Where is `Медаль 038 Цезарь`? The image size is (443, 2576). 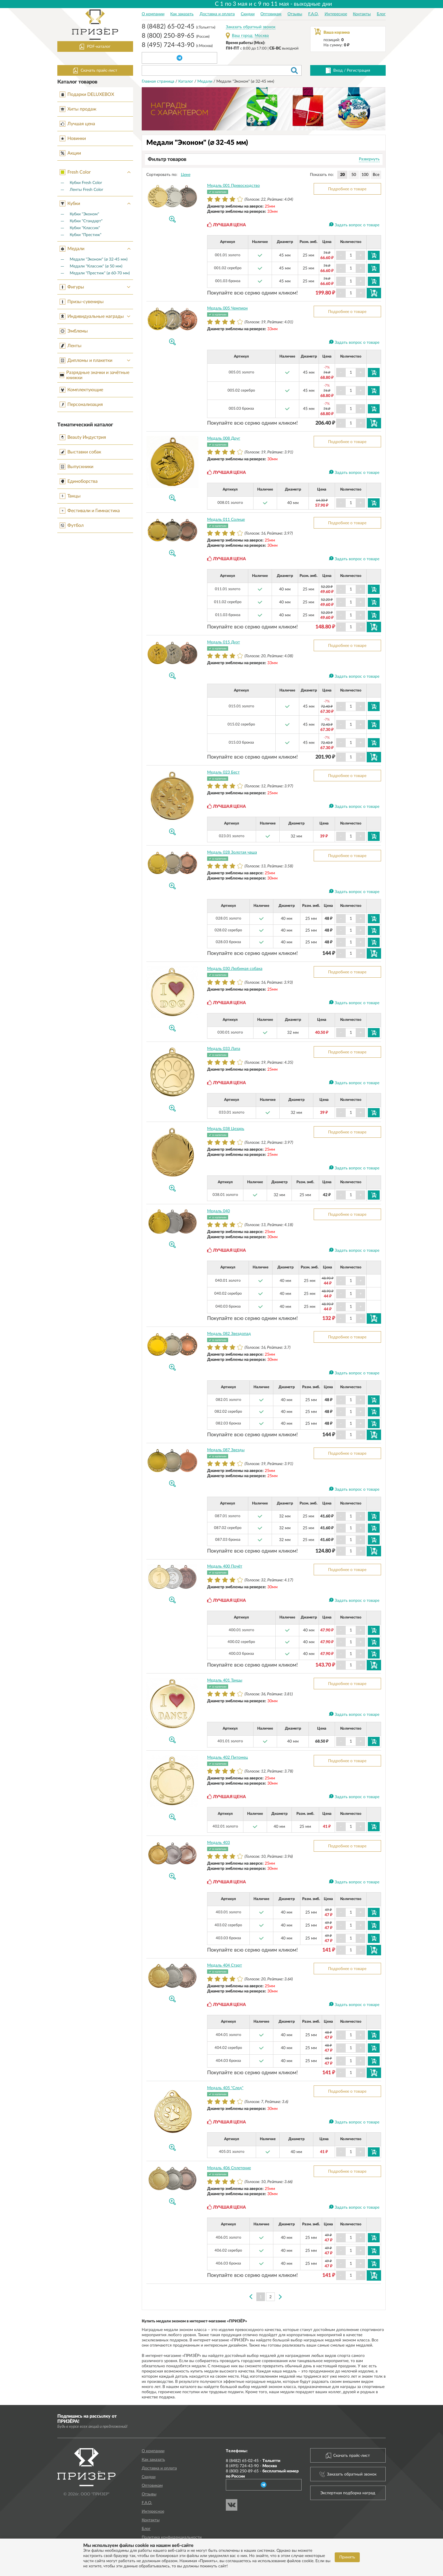 Медаль 038 Цезарь is located at coordinates (225, 1129).